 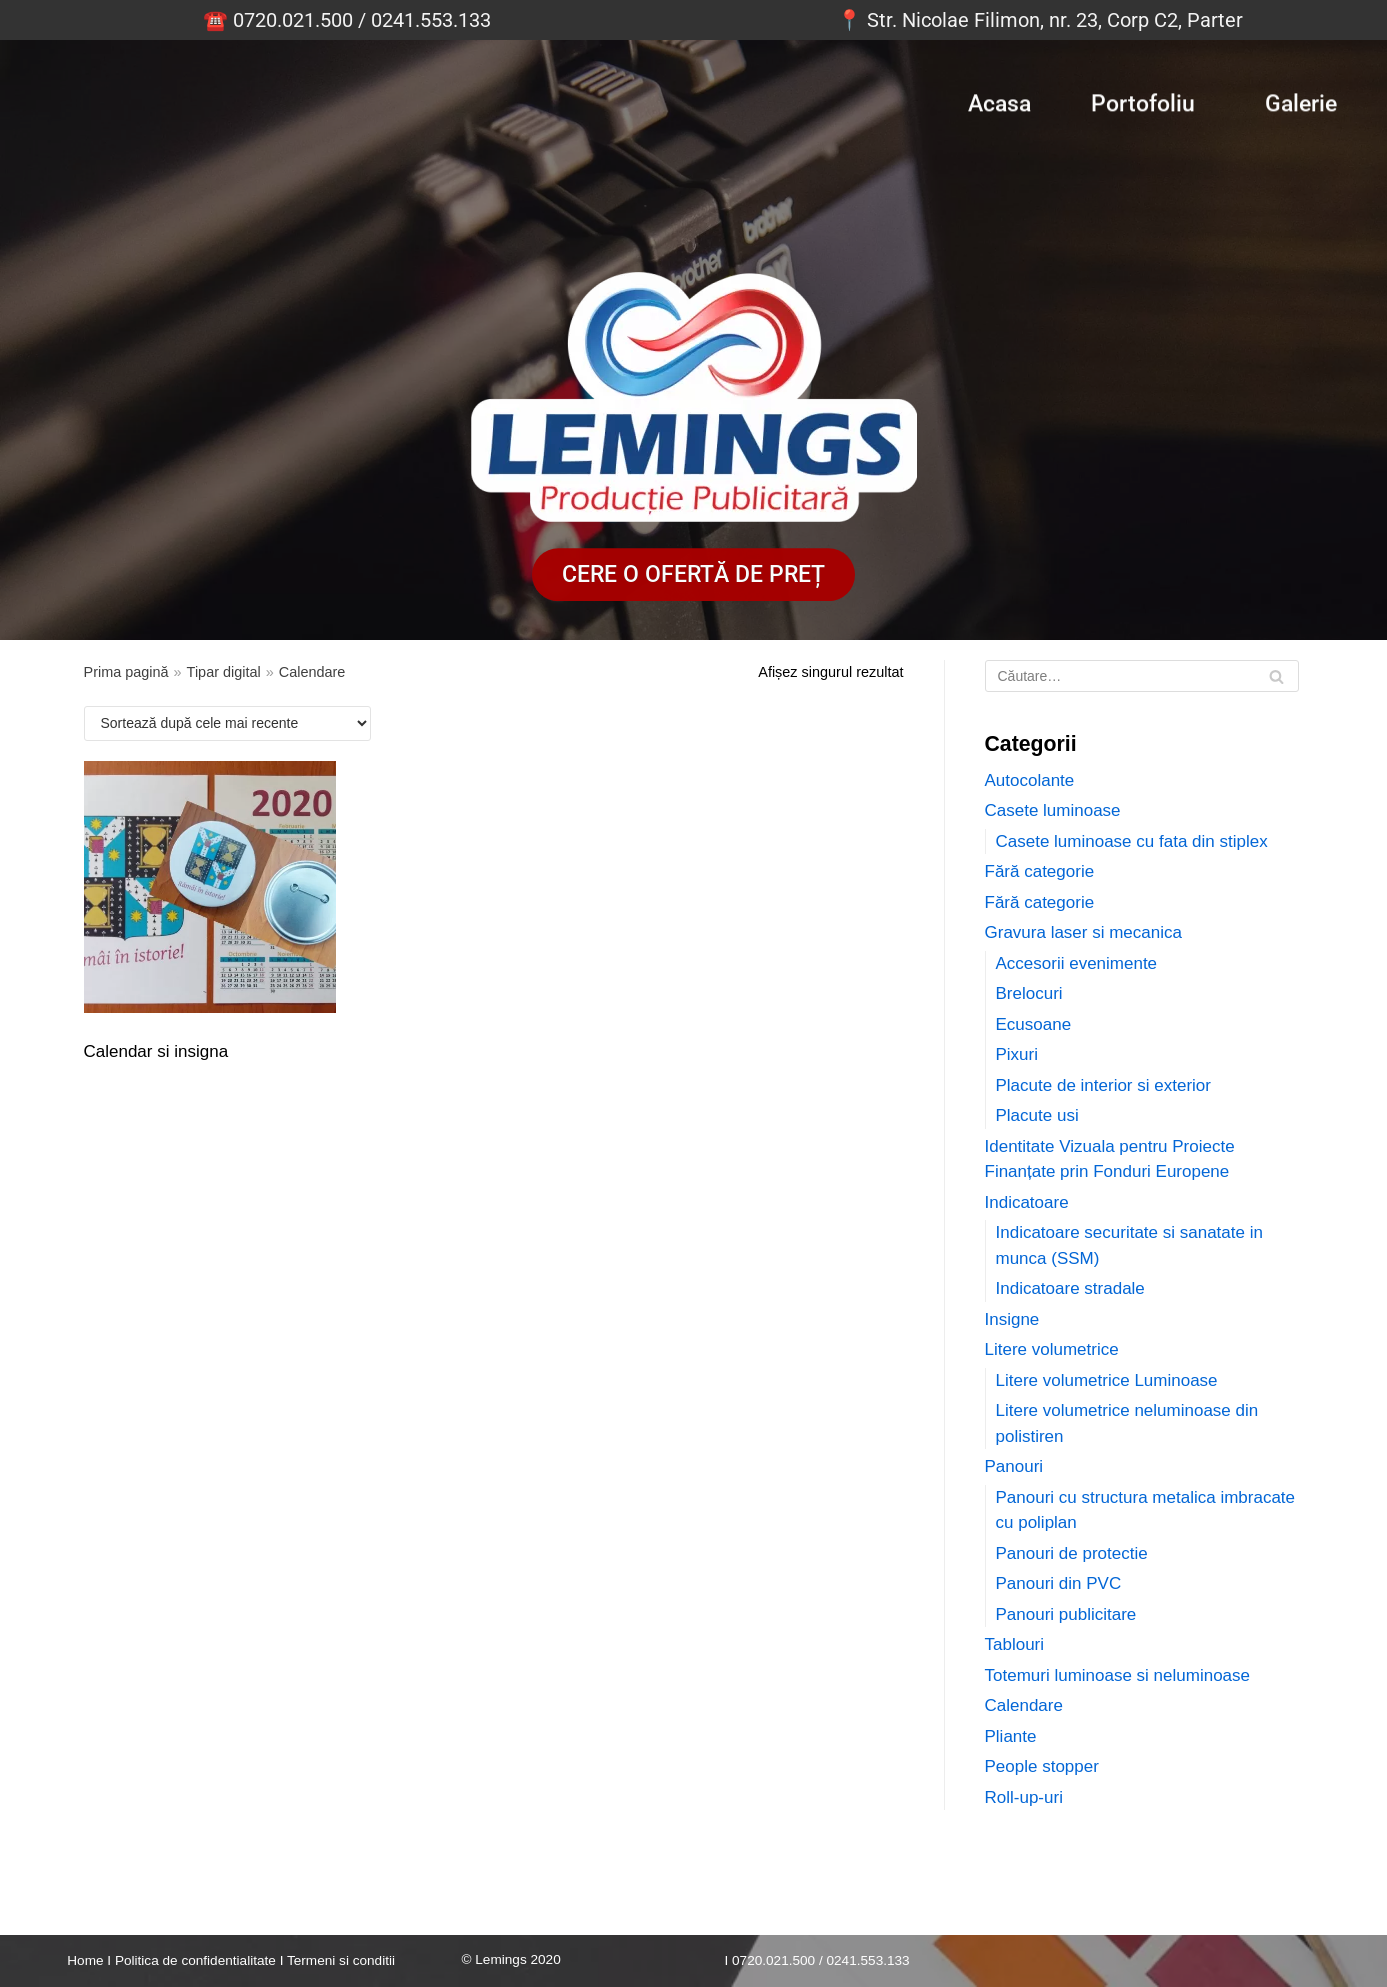 I want to click on Insigne, so click(x=1012, y=1319).